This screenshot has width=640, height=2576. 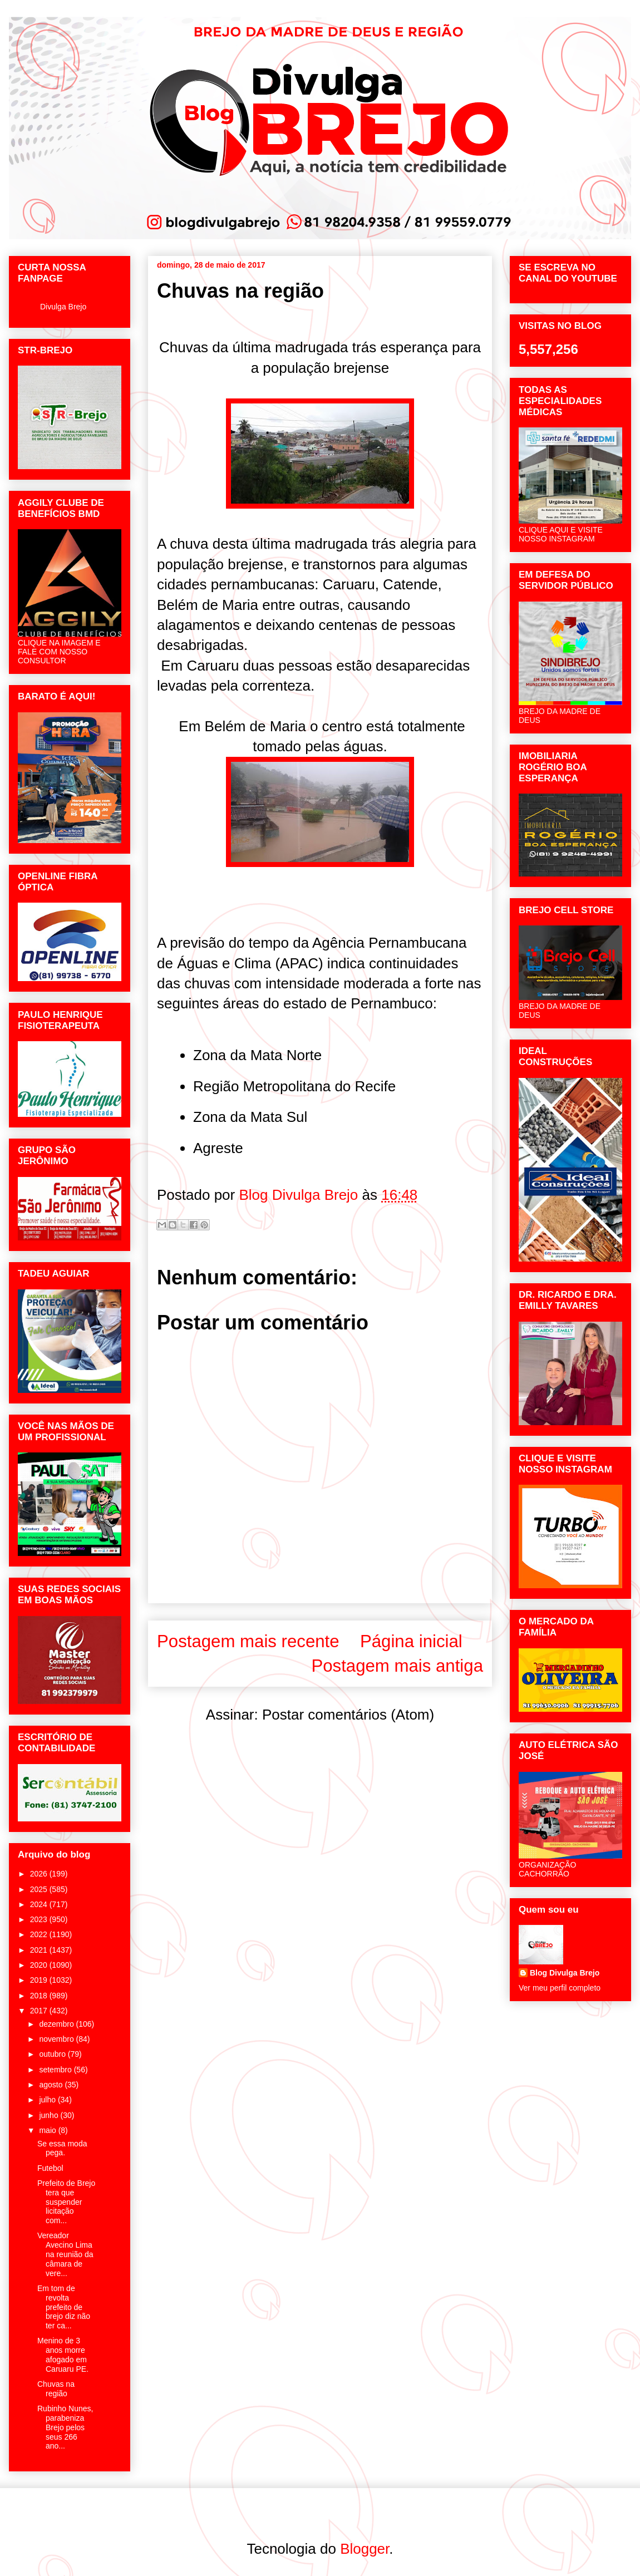 I want to click on Postagem mais antiga, so click(x=397, y=1666).